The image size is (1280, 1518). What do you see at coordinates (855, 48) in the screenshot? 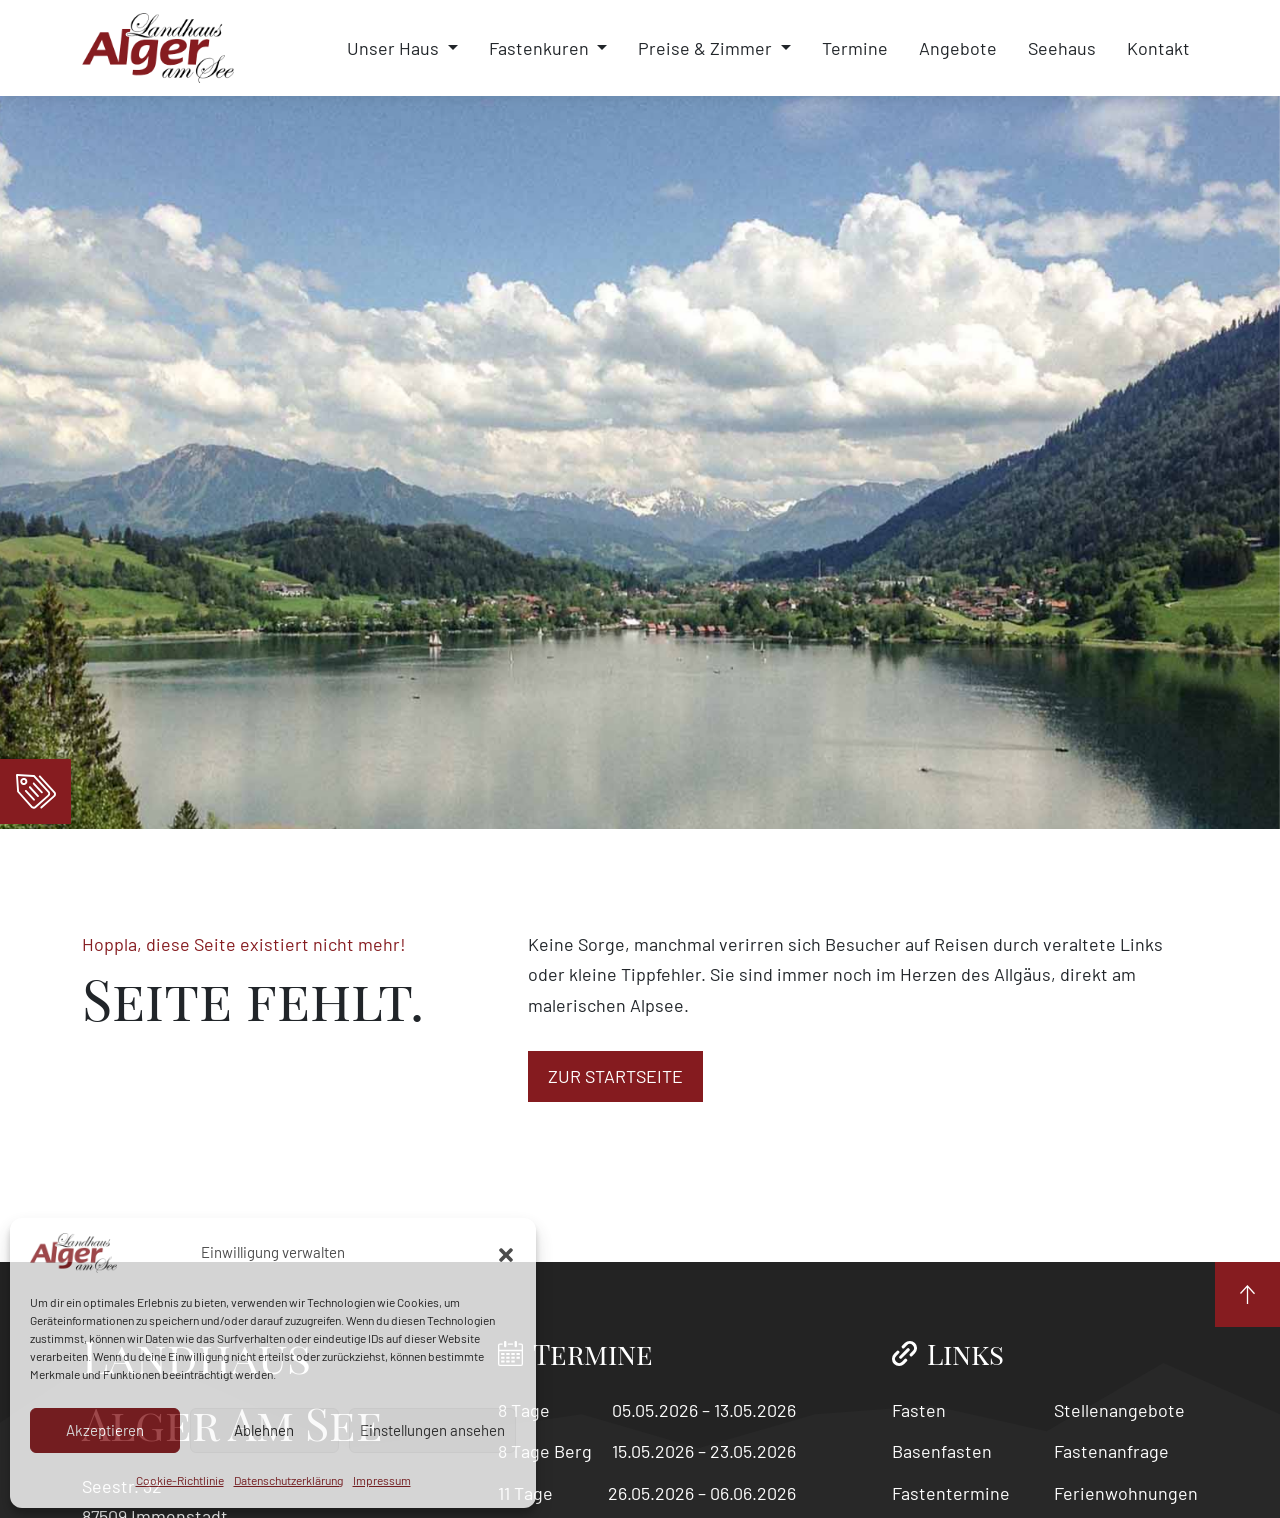
I see `Termine [menuitem]` at bounding box center [855, 48].